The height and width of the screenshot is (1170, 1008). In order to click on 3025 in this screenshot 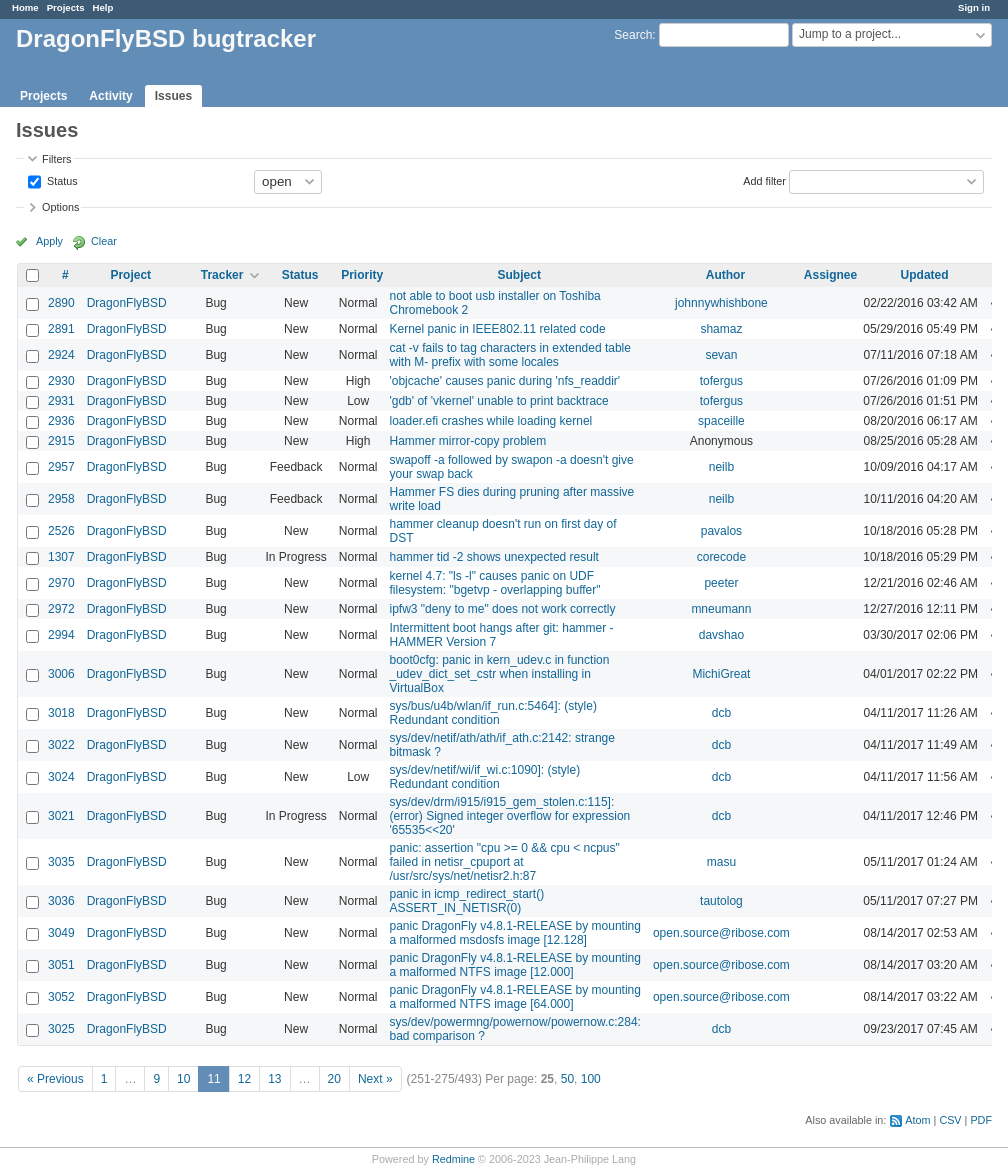, I will do `click(61, 1029)`.